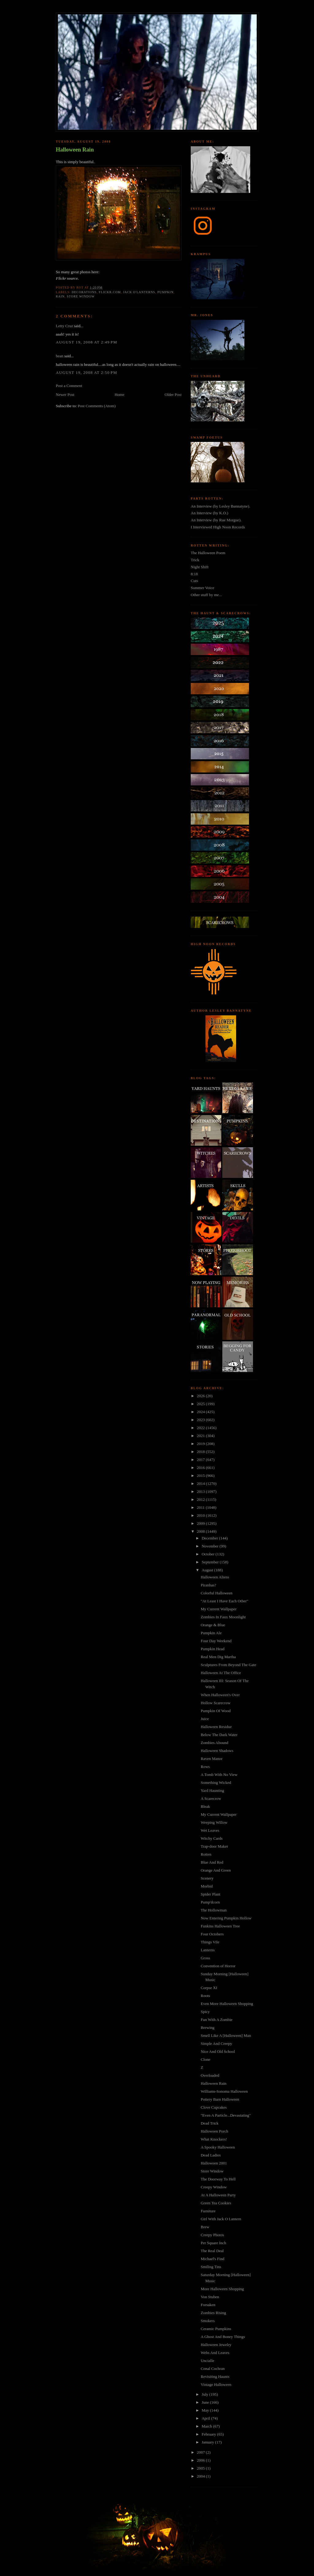 The width and height of the screenshot is (314, 2576). Describe the element at coordinates (201, 1491) in the screenshot. I see `2013` at that location.